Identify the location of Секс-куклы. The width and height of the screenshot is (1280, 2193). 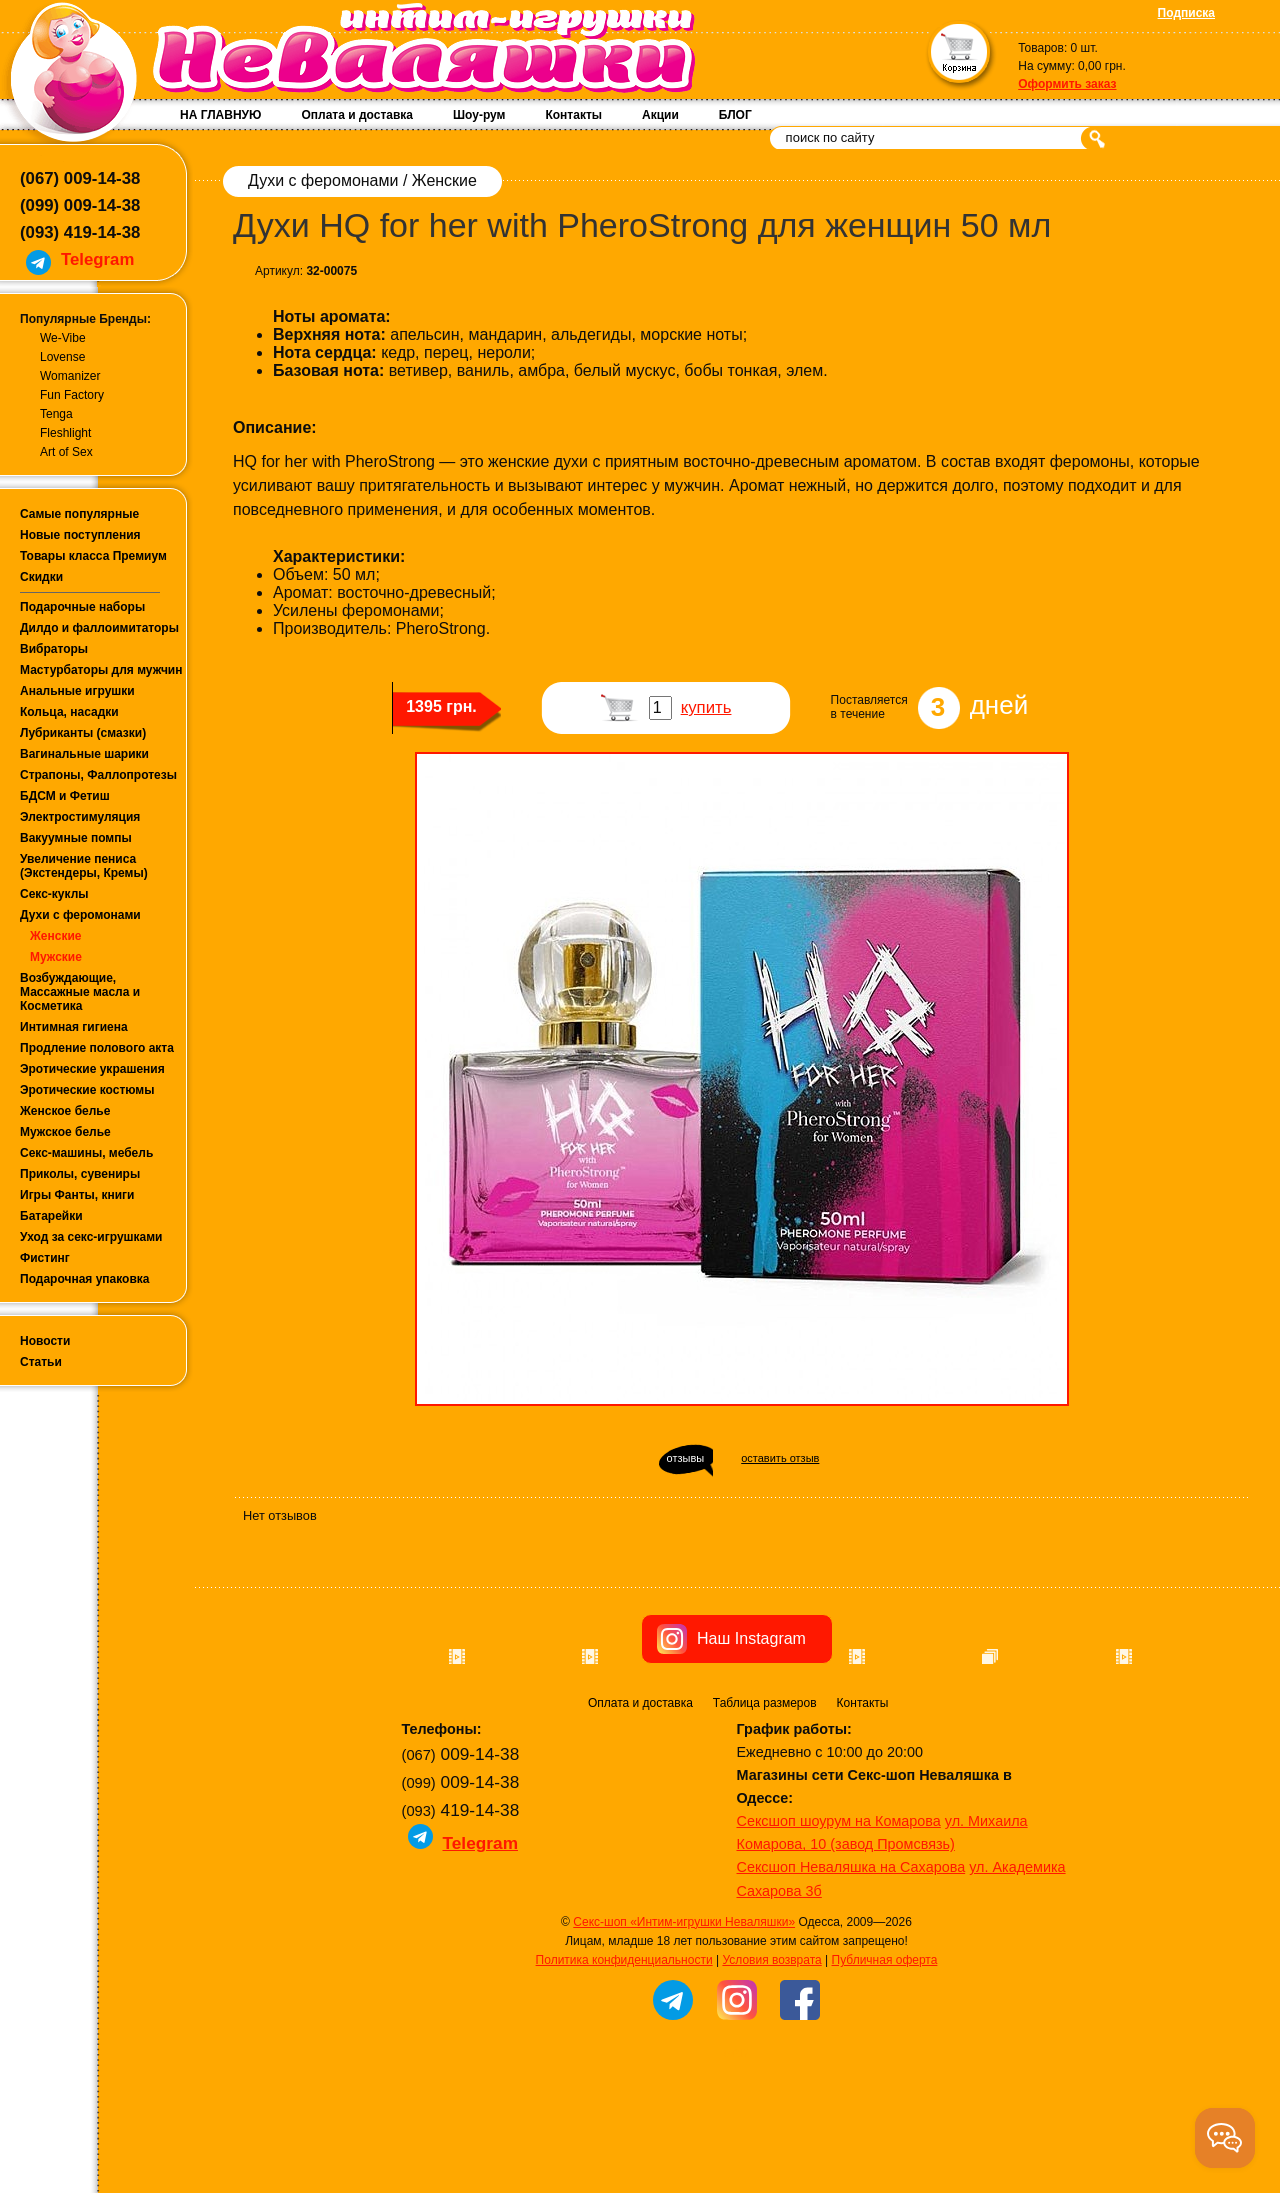
(54, 894).